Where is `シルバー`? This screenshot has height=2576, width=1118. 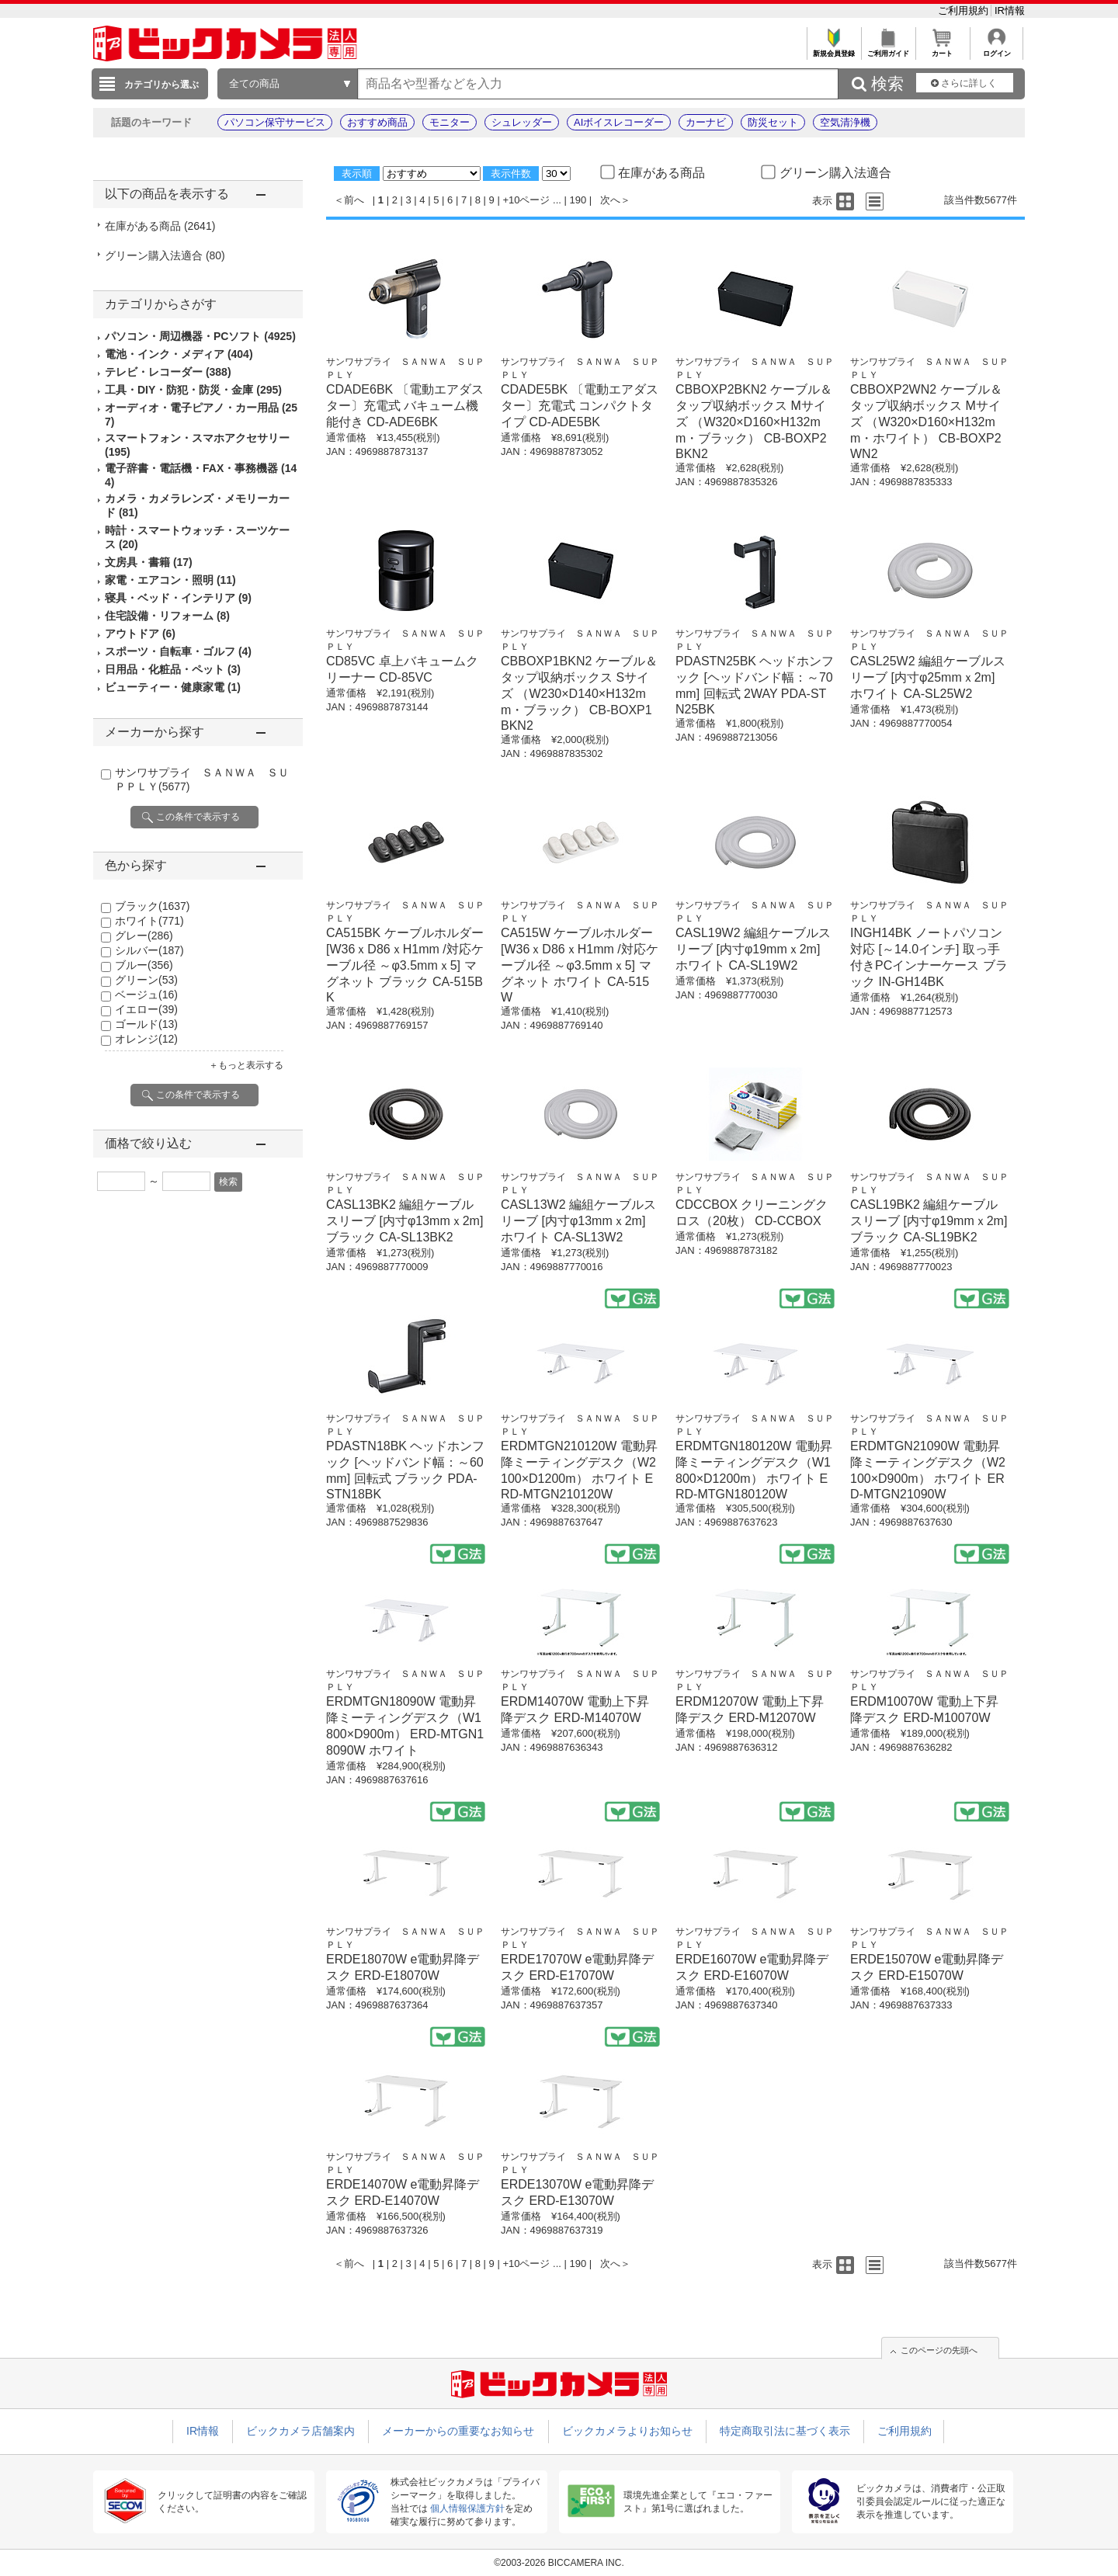 シルバー is located at coordinates (149, 950).